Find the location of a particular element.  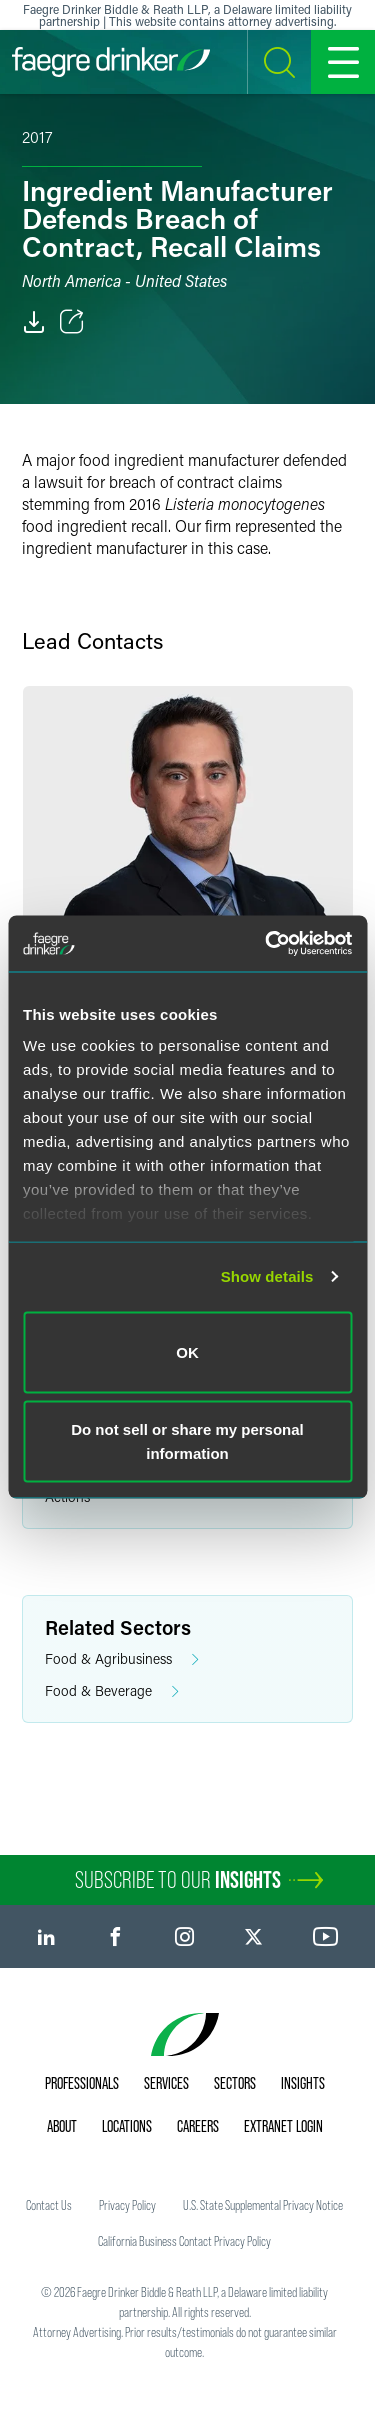

About is located at coordinates (62, 2126).